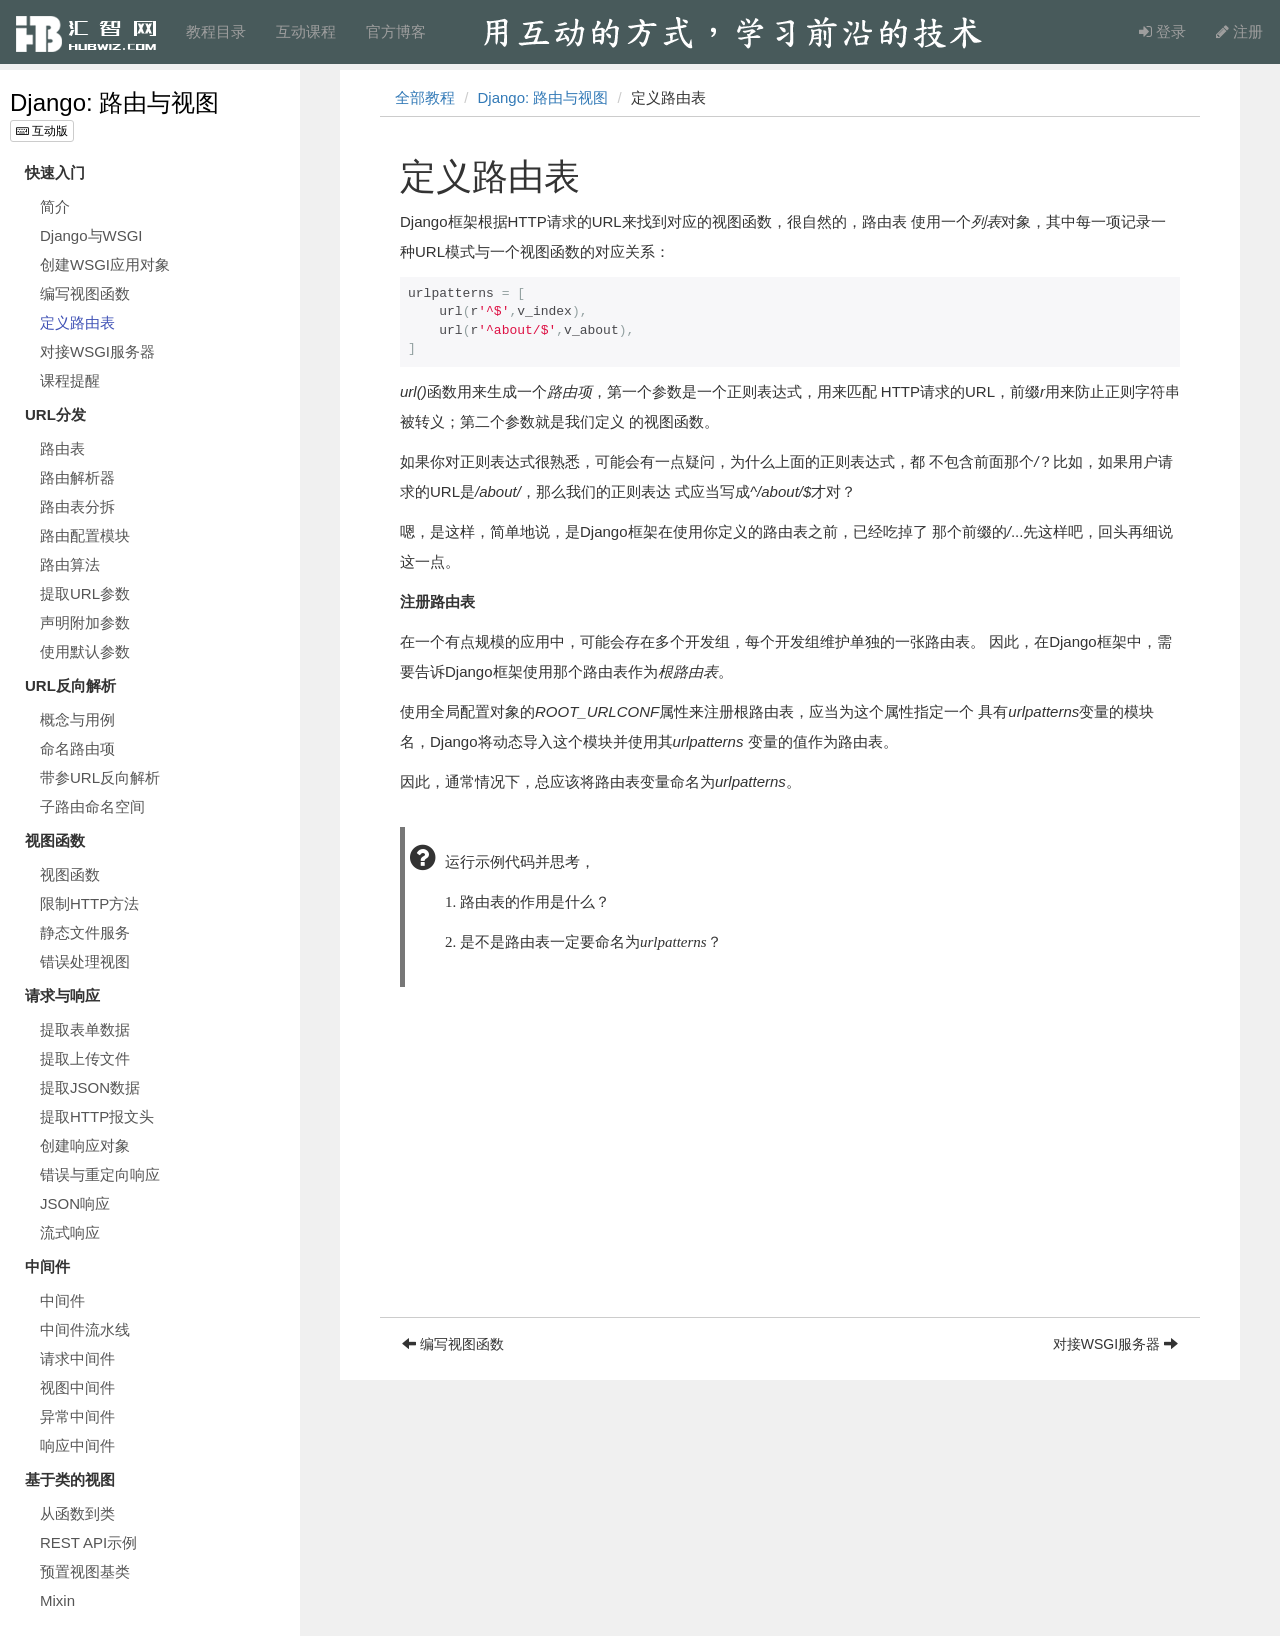 The height and width of the screenshot is (1636, 1280). Describe the element at coordinates (91, 235) in the screenshot. I see `Django与WSGI` at that location.